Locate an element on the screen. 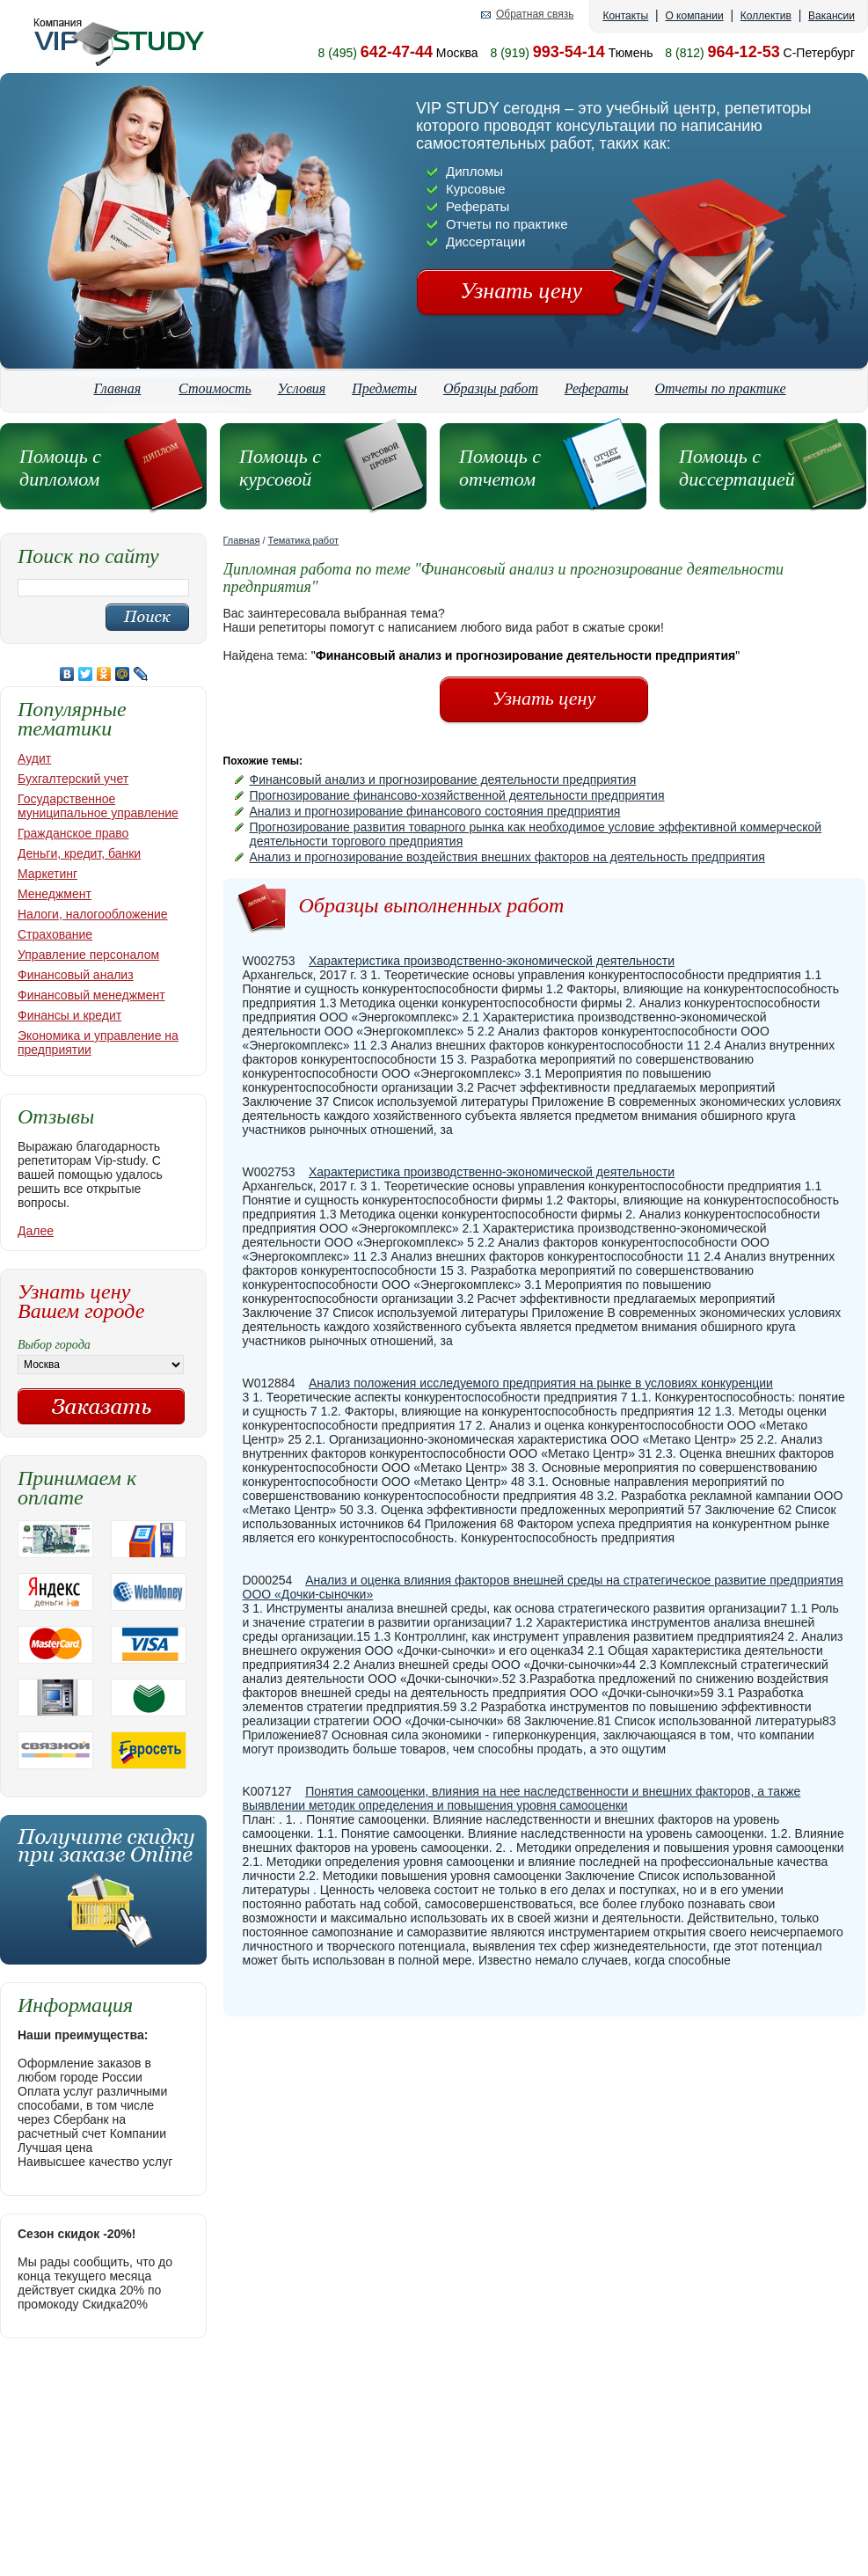  Вакансии is located at coordinates (831, 16).